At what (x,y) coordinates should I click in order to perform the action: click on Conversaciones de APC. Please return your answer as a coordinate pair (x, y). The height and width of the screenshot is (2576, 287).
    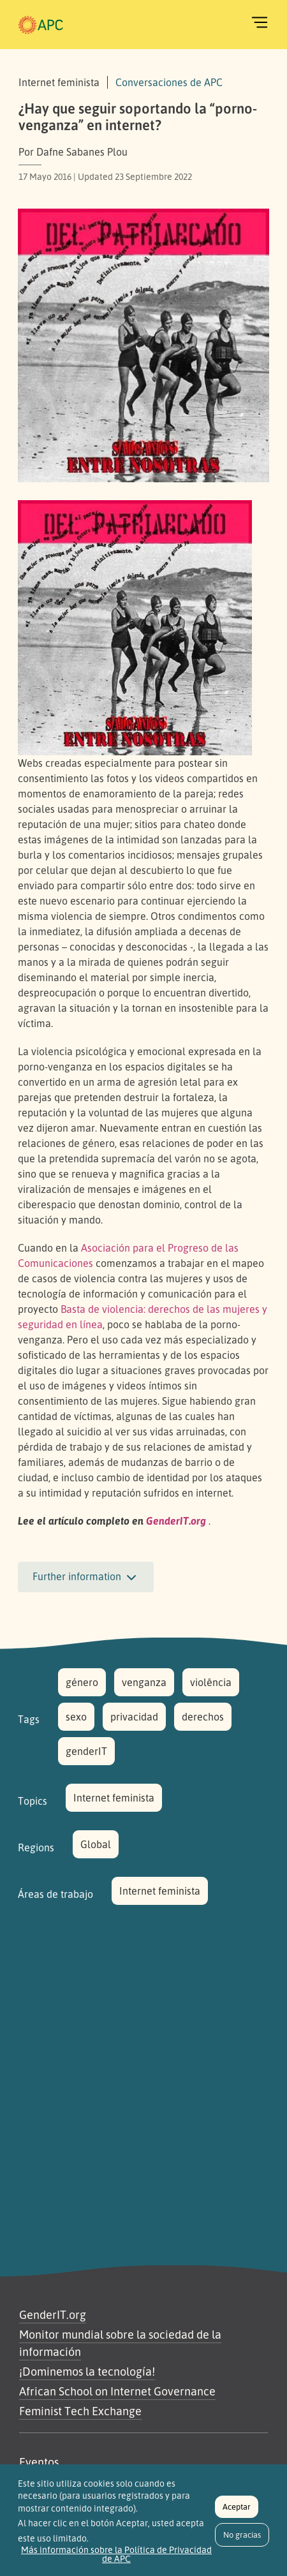
    Looking at the image, I should click on (169, 82).